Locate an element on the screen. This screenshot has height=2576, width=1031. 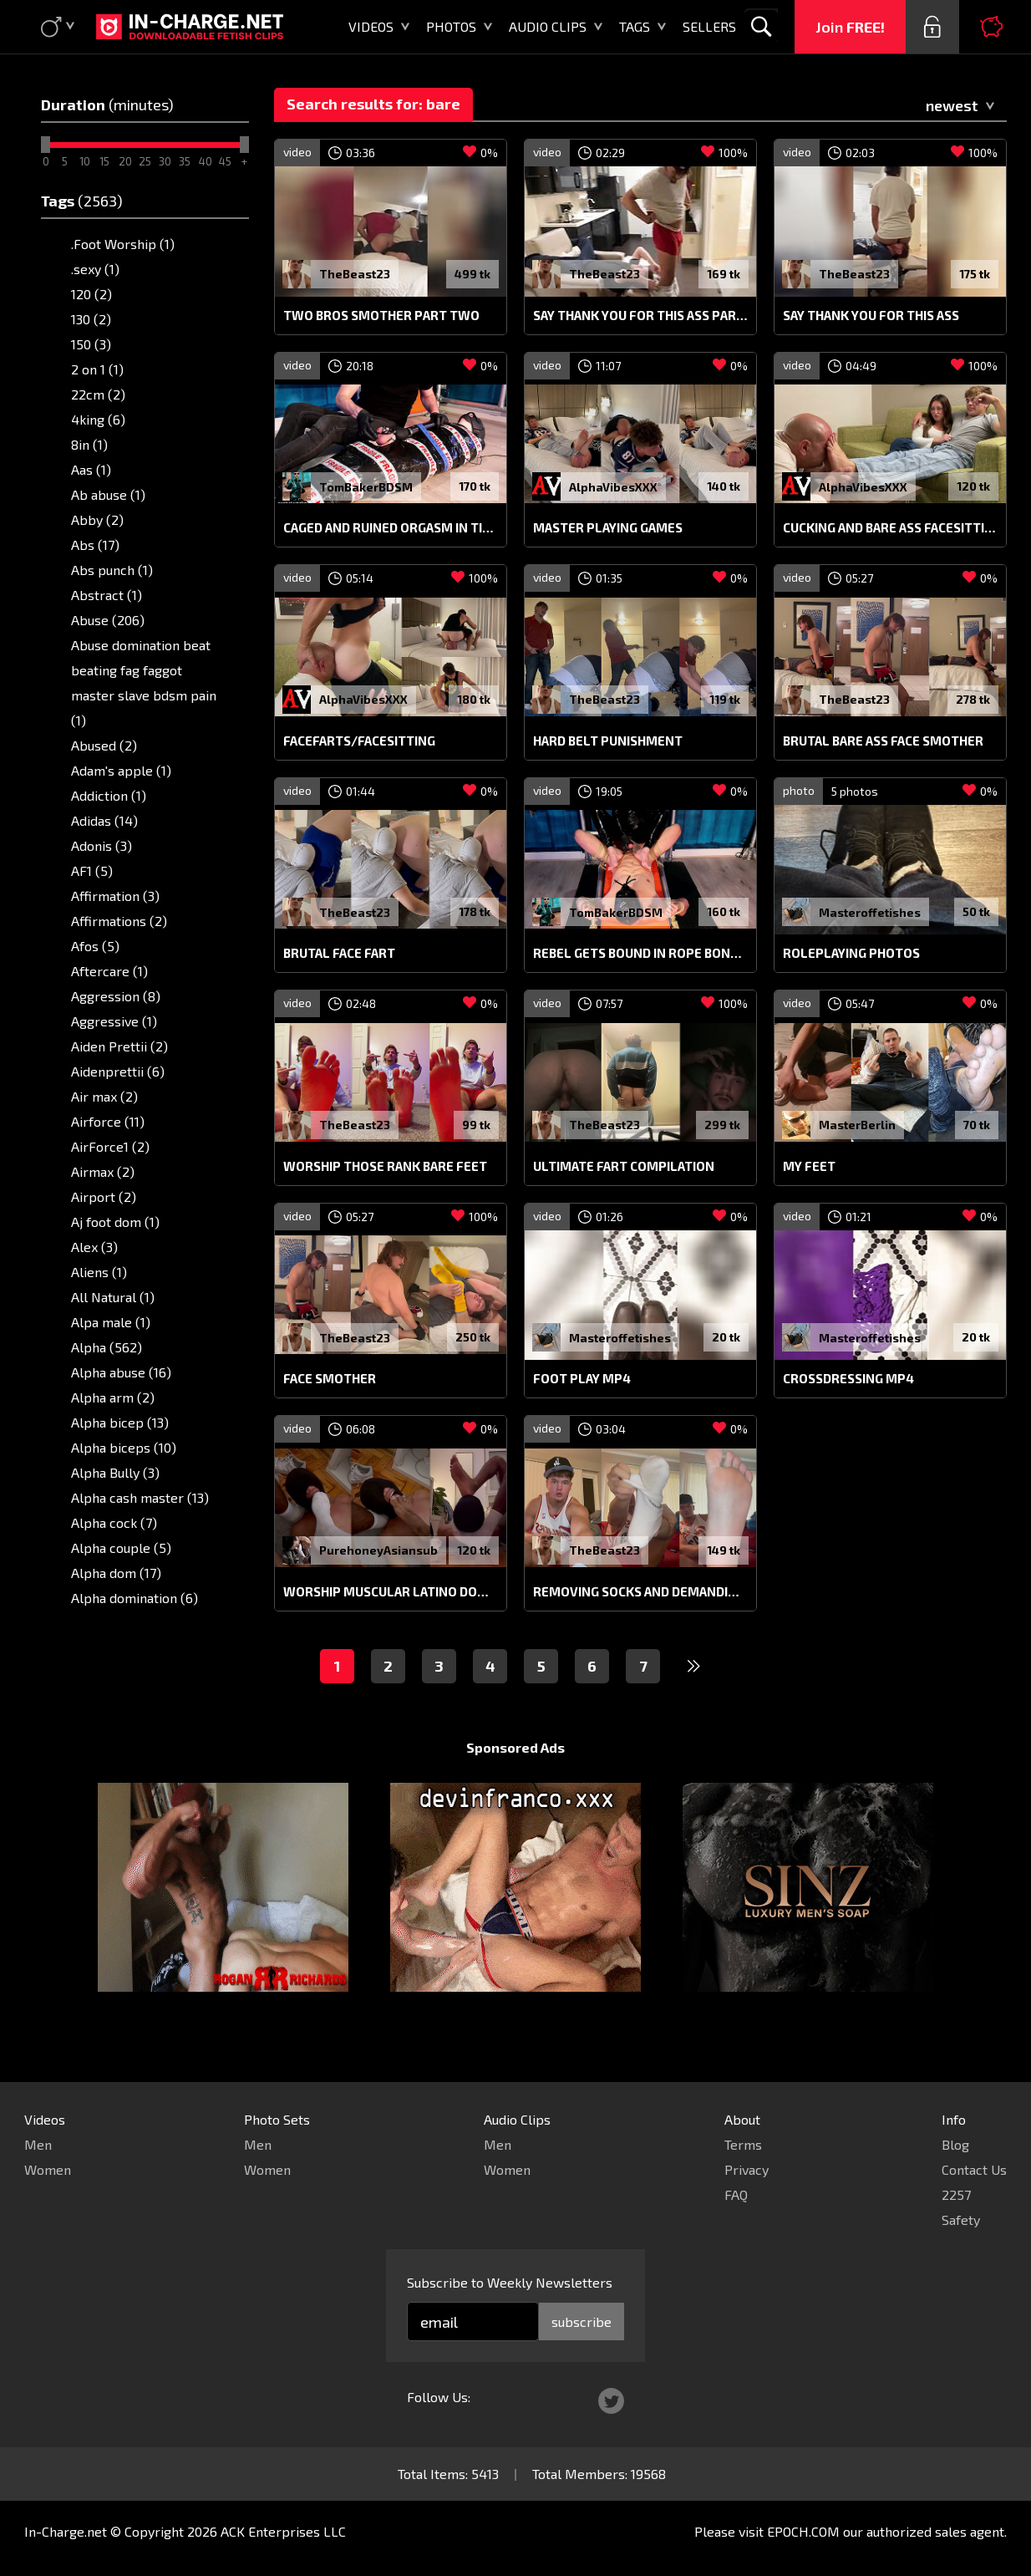
Abuse domination beat beating fag faggot master slave bdsm pain (1) is located at coordinates (143, 682).